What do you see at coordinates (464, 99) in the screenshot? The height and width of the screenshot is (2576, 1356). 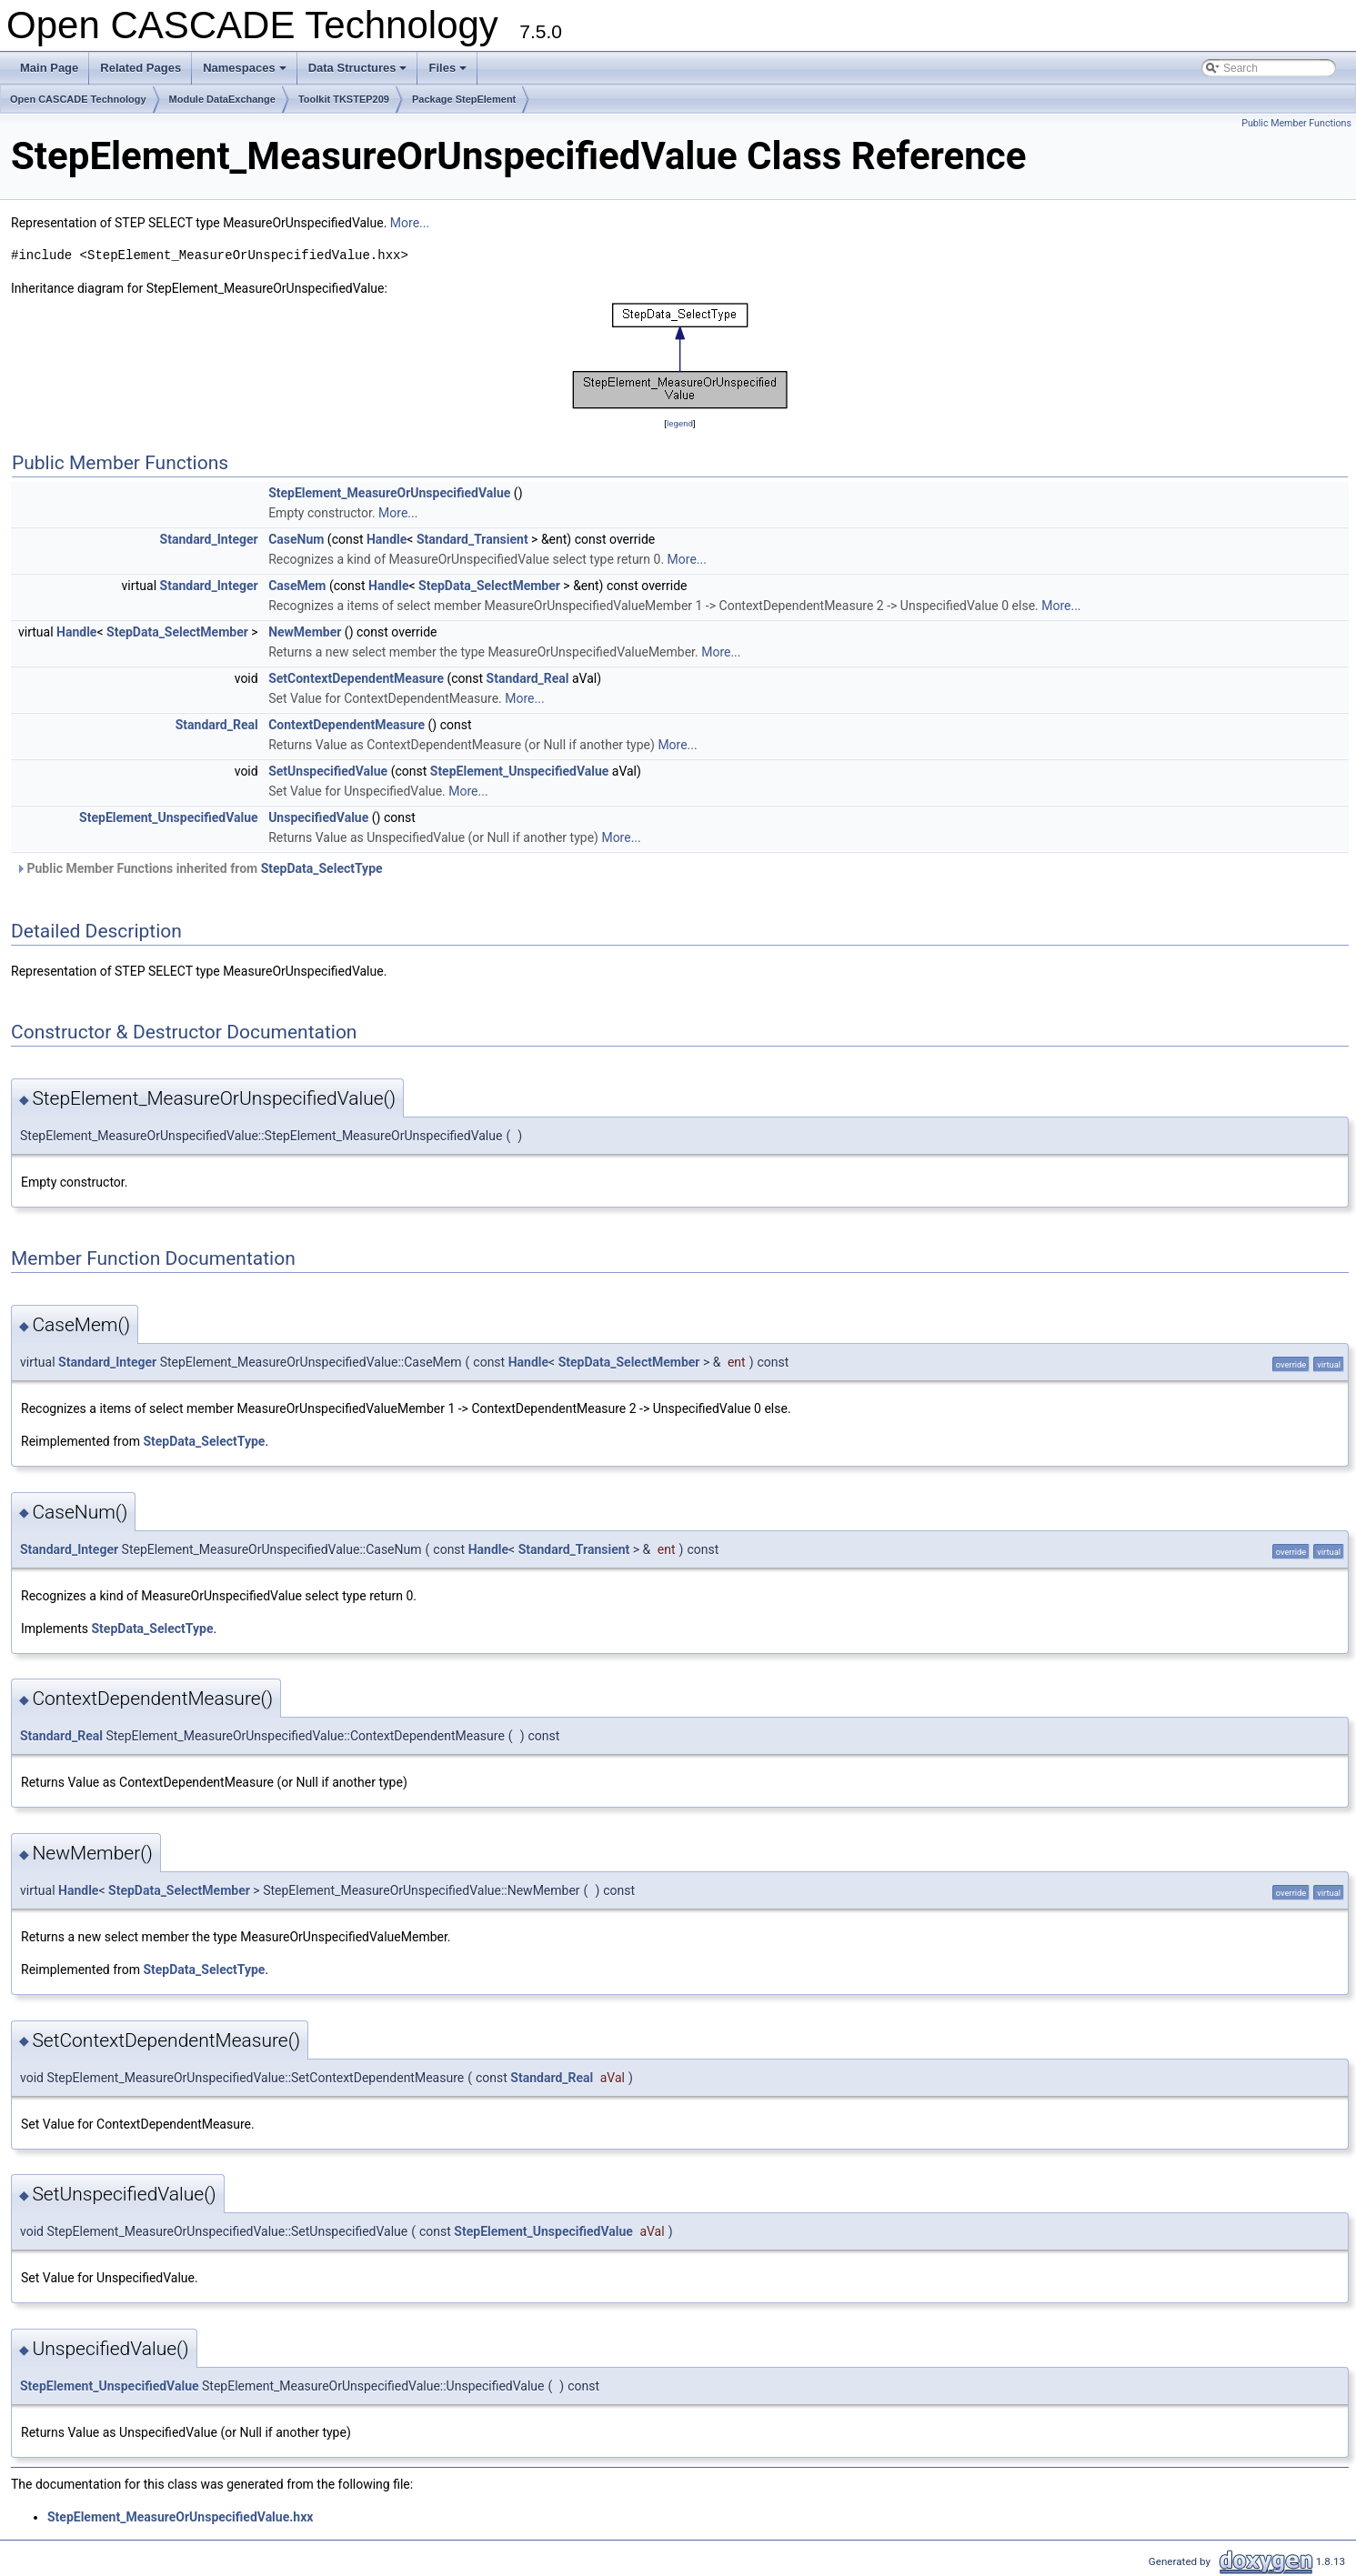 I see `Package StepElement` at bounding box center [464, 99].